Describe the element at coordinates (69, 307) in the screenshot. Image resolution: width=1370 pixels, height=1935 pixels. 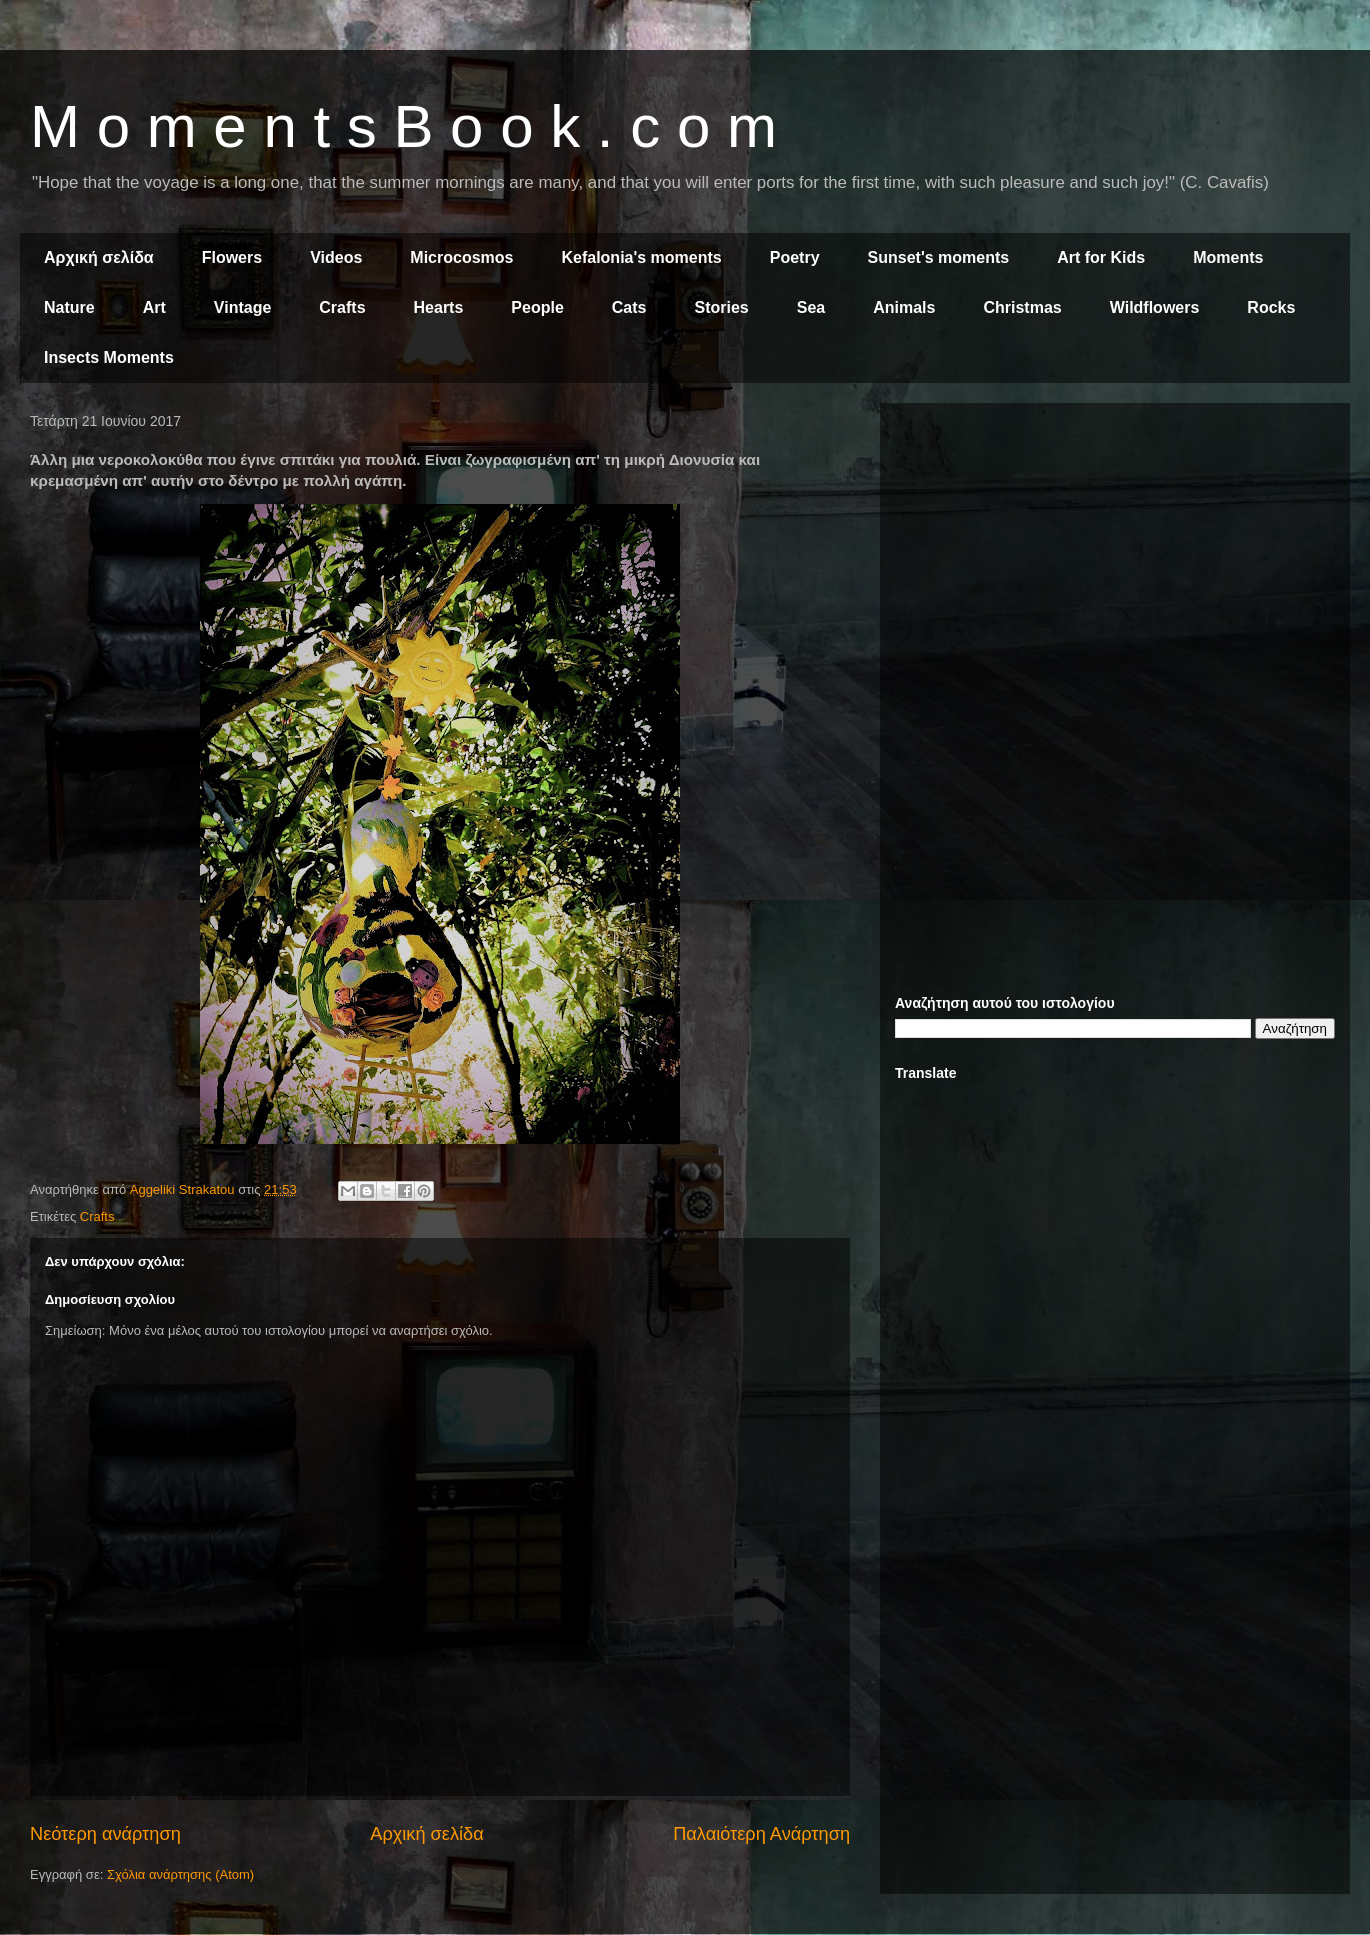
I see `Nature` at that location.